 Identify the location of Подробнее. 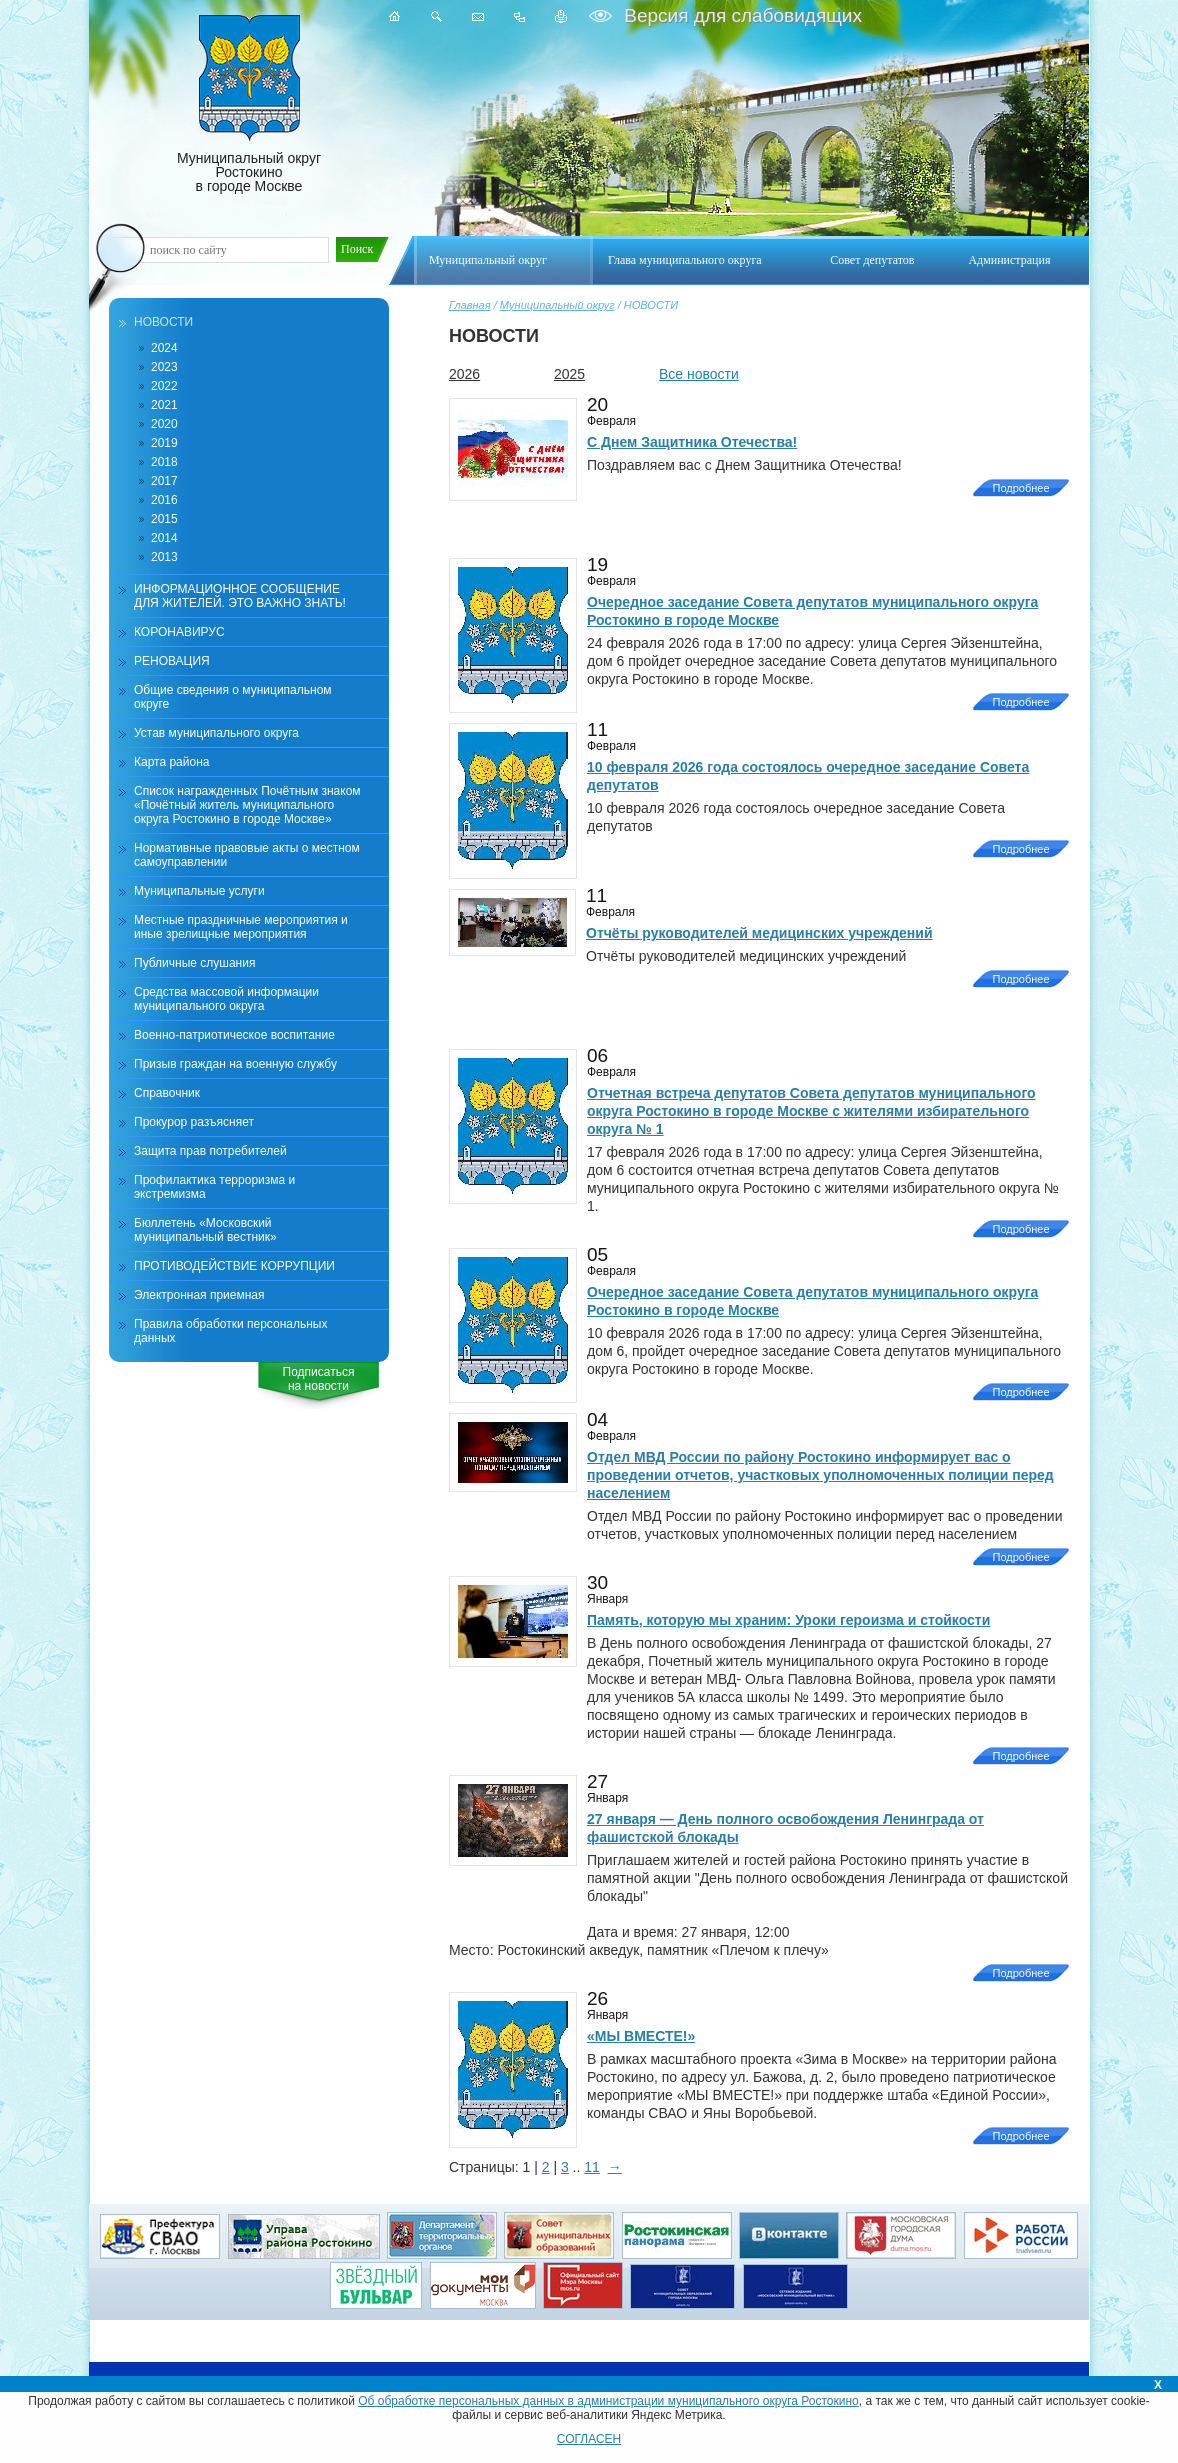
(1020, 488).